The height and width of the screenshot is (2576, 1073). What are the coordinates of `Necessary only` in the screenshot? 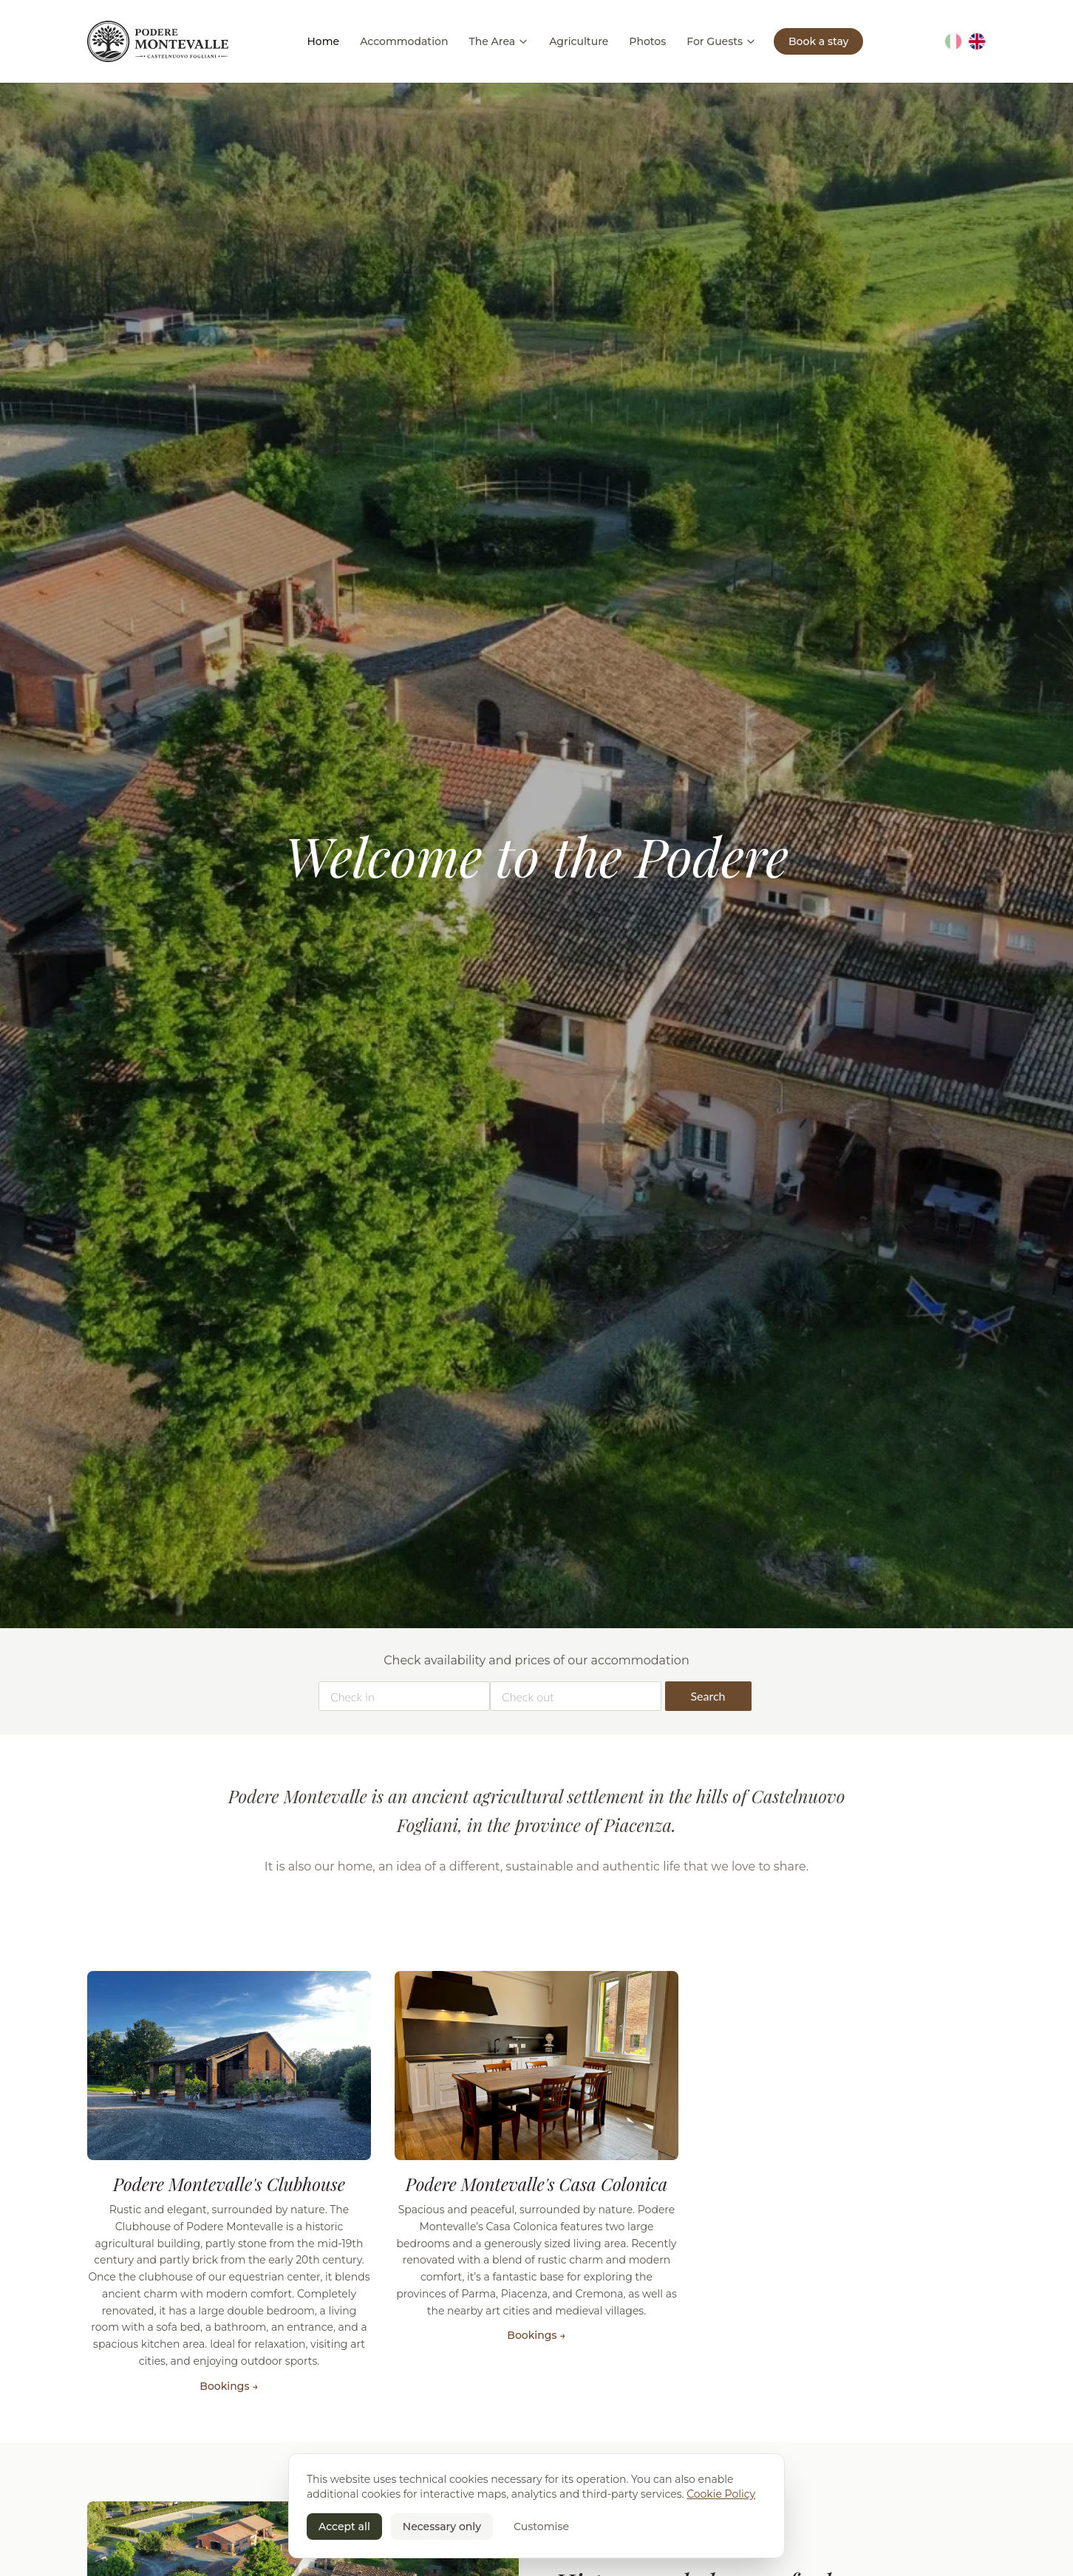 It's located at (442, 2526).